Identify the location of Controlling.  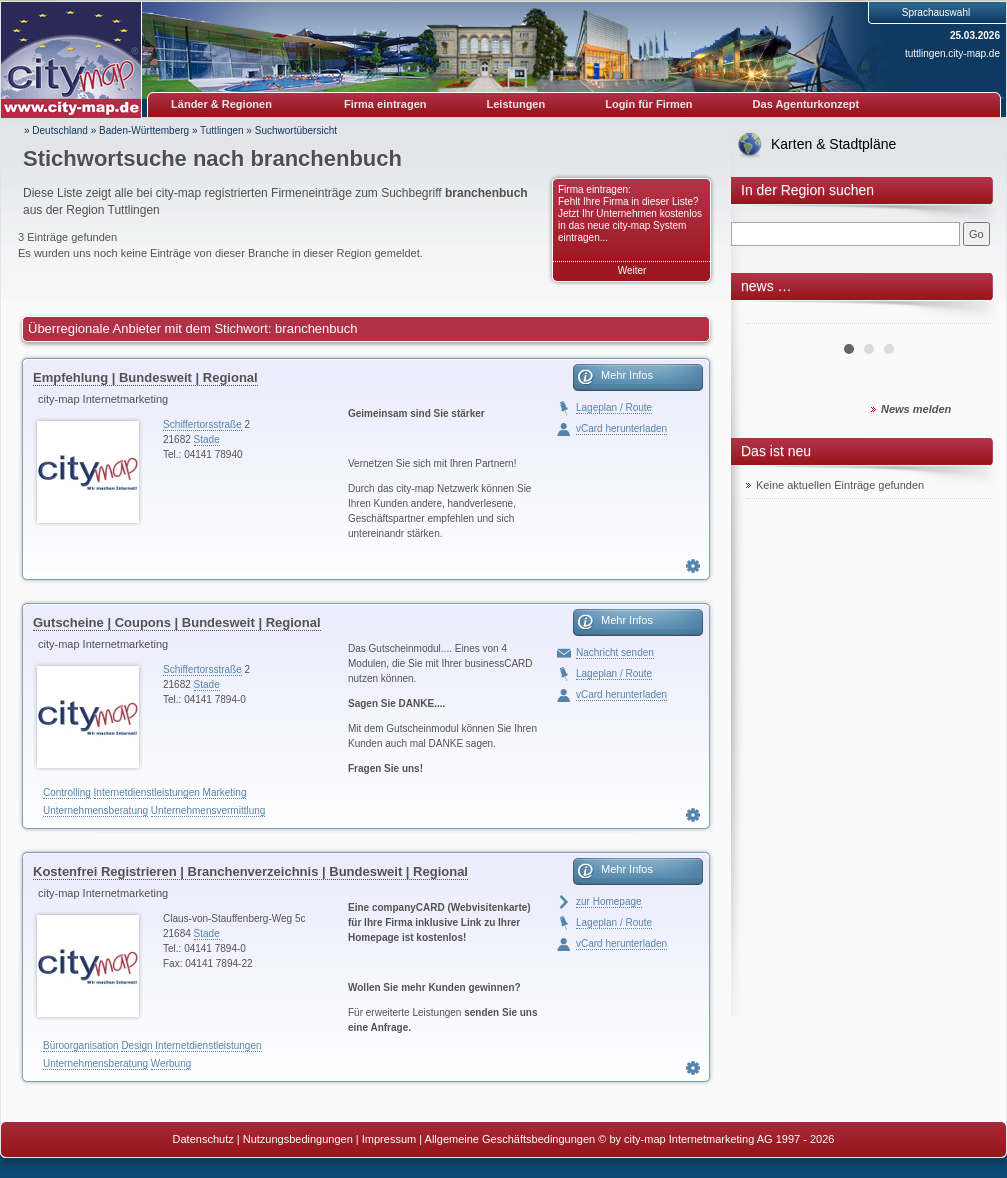
(67, 792).